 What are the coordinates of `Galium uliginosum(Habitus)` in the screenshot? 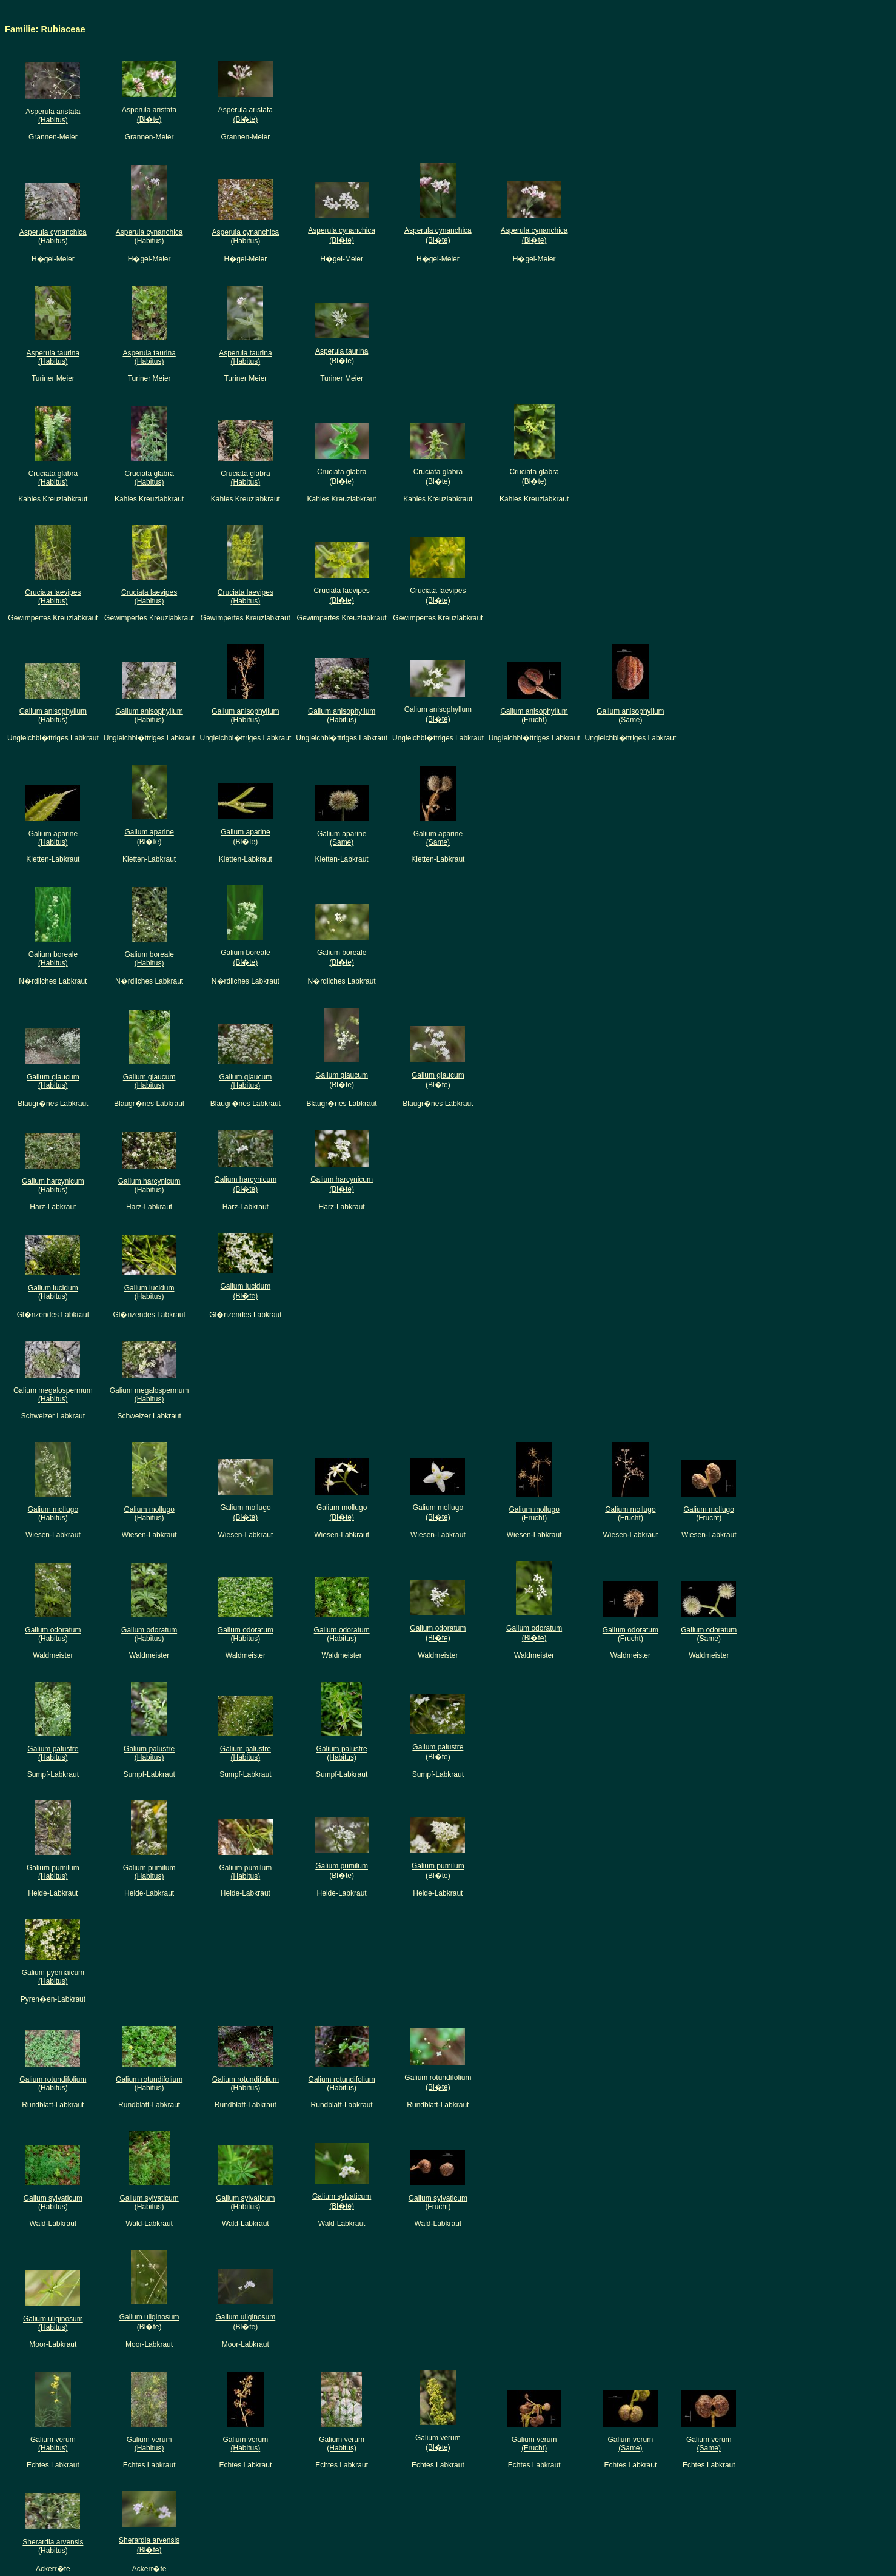 It's located at (53, 2323).